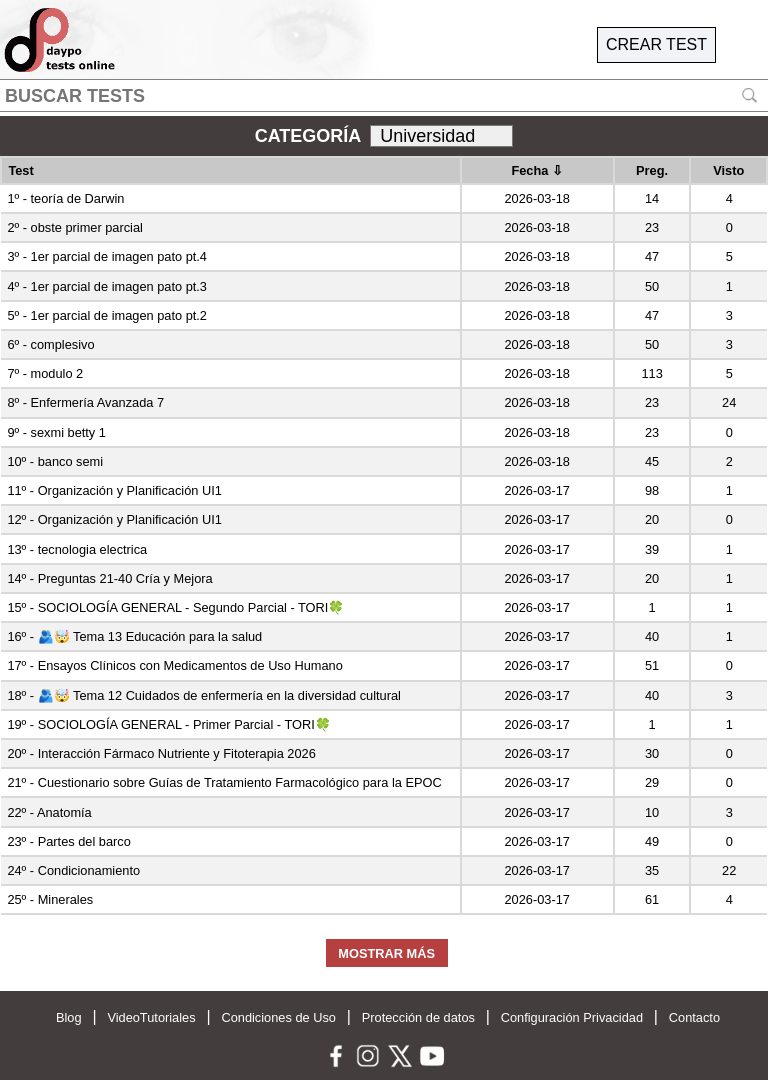  I want to click on 19º - SOCIOLOGÍA GENERAL - Primer Parcial - TORI🍀, so click(168, 724).